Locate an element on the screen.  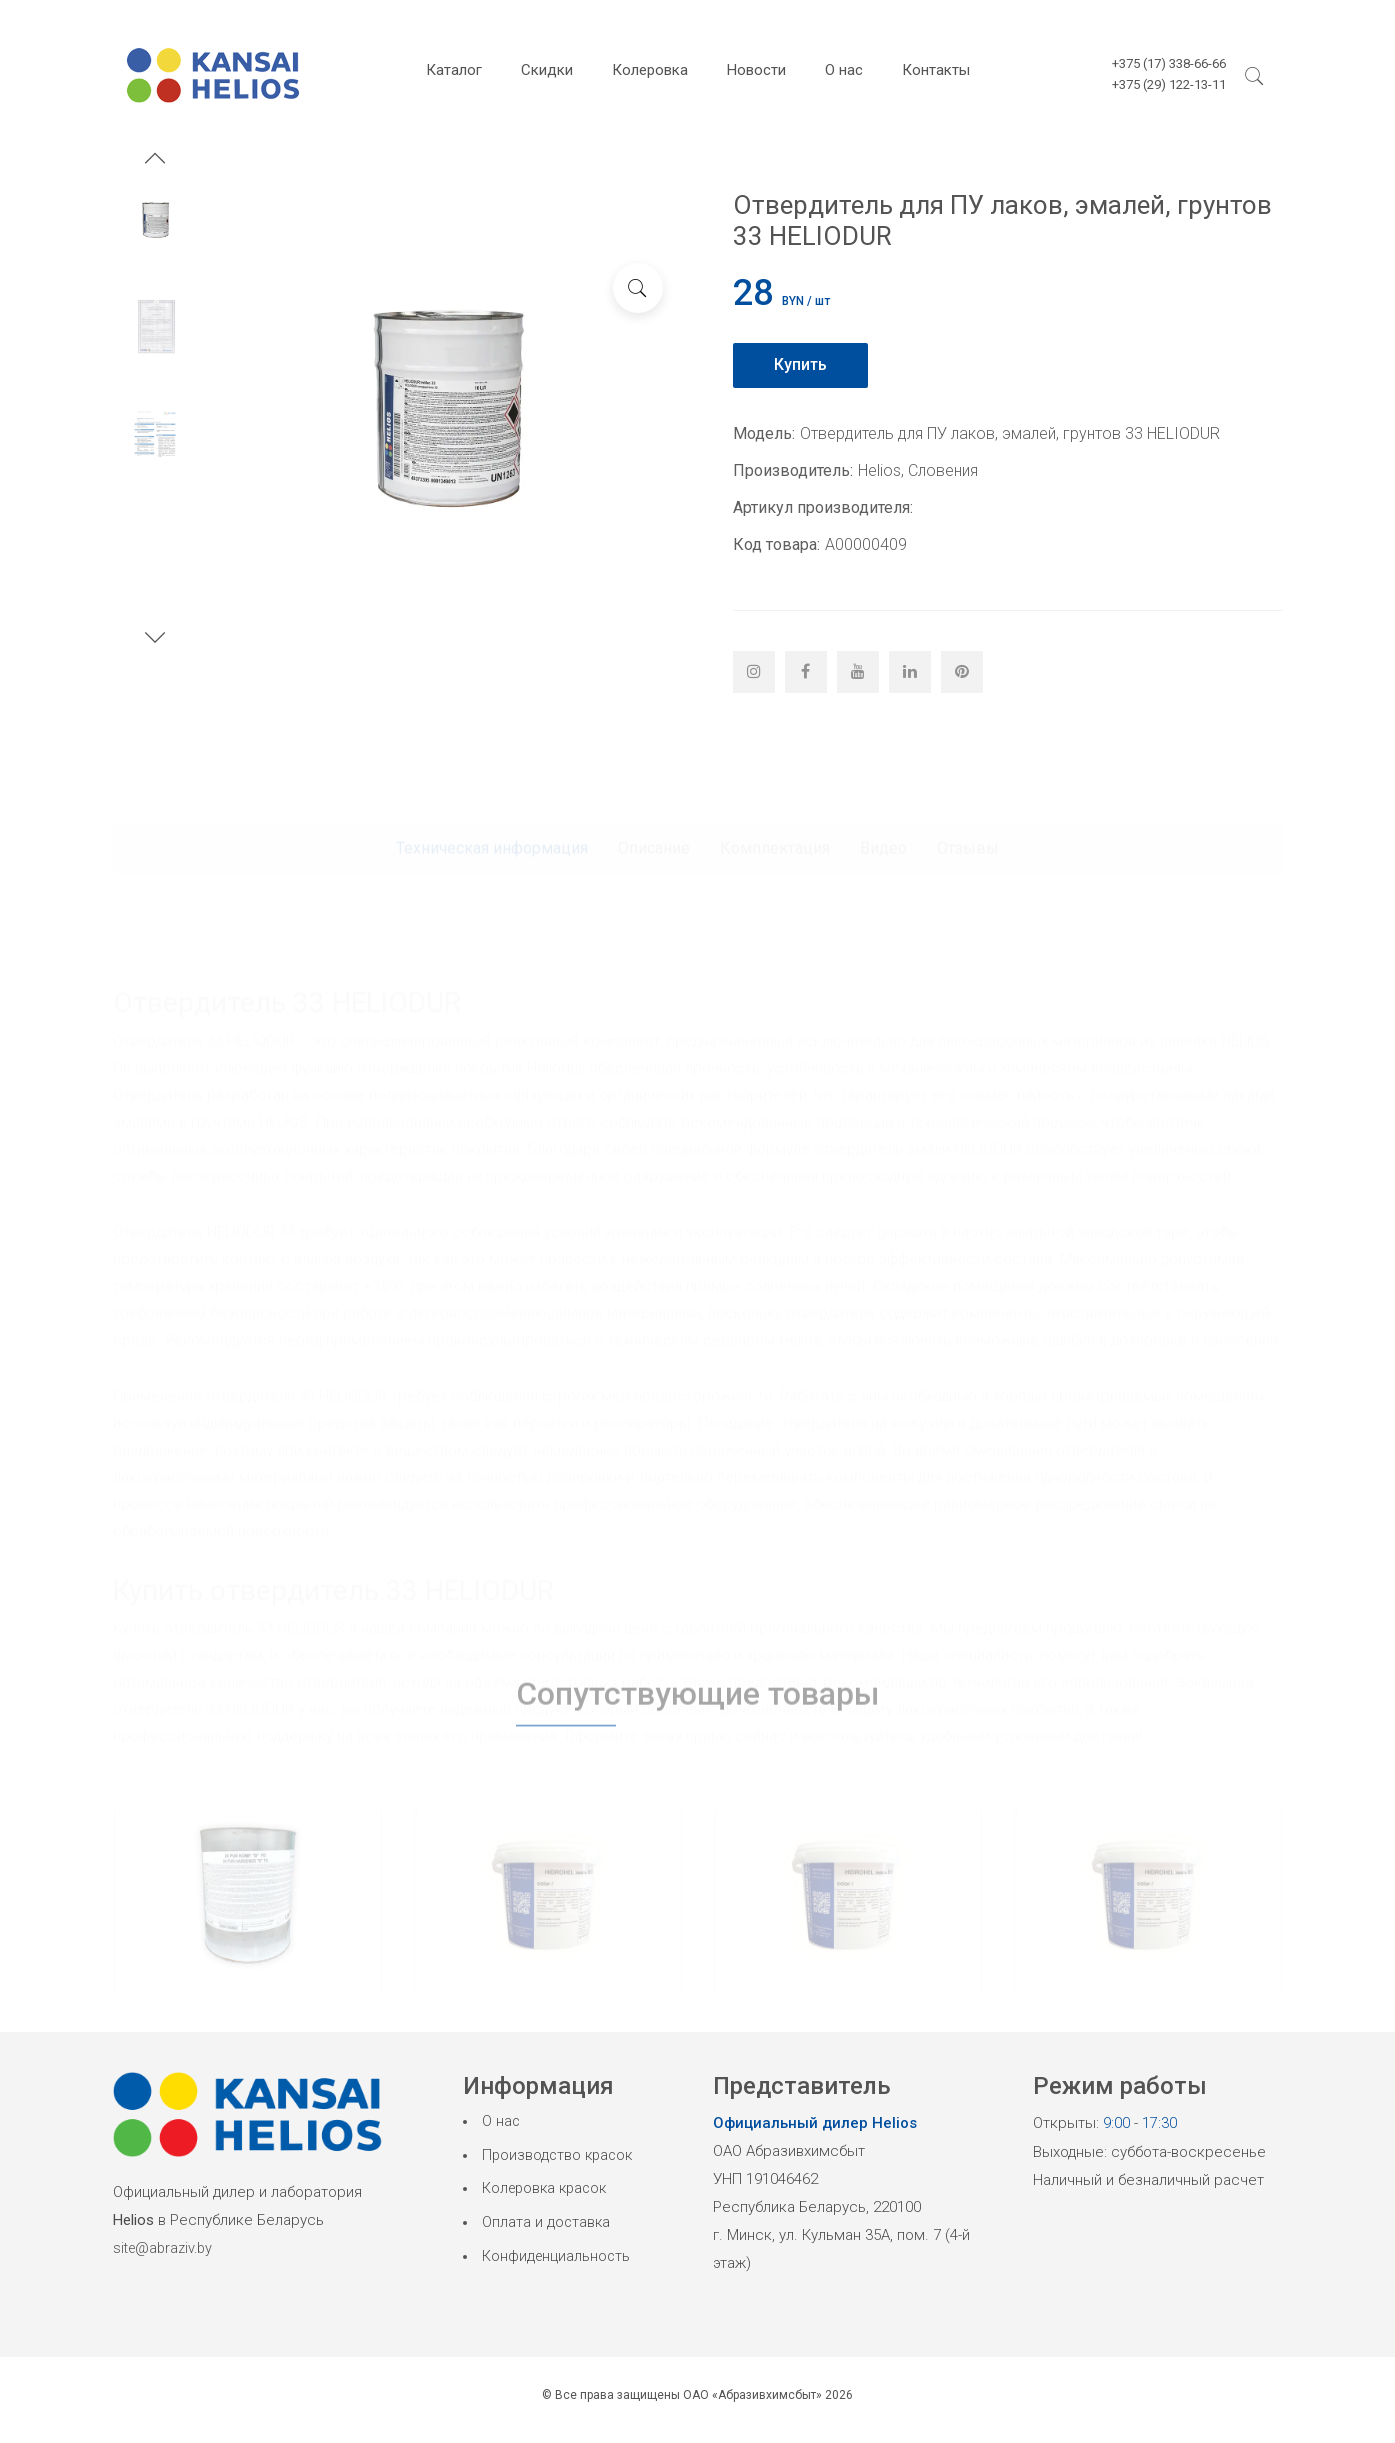
Каталог is located at coordinates (454, 70).